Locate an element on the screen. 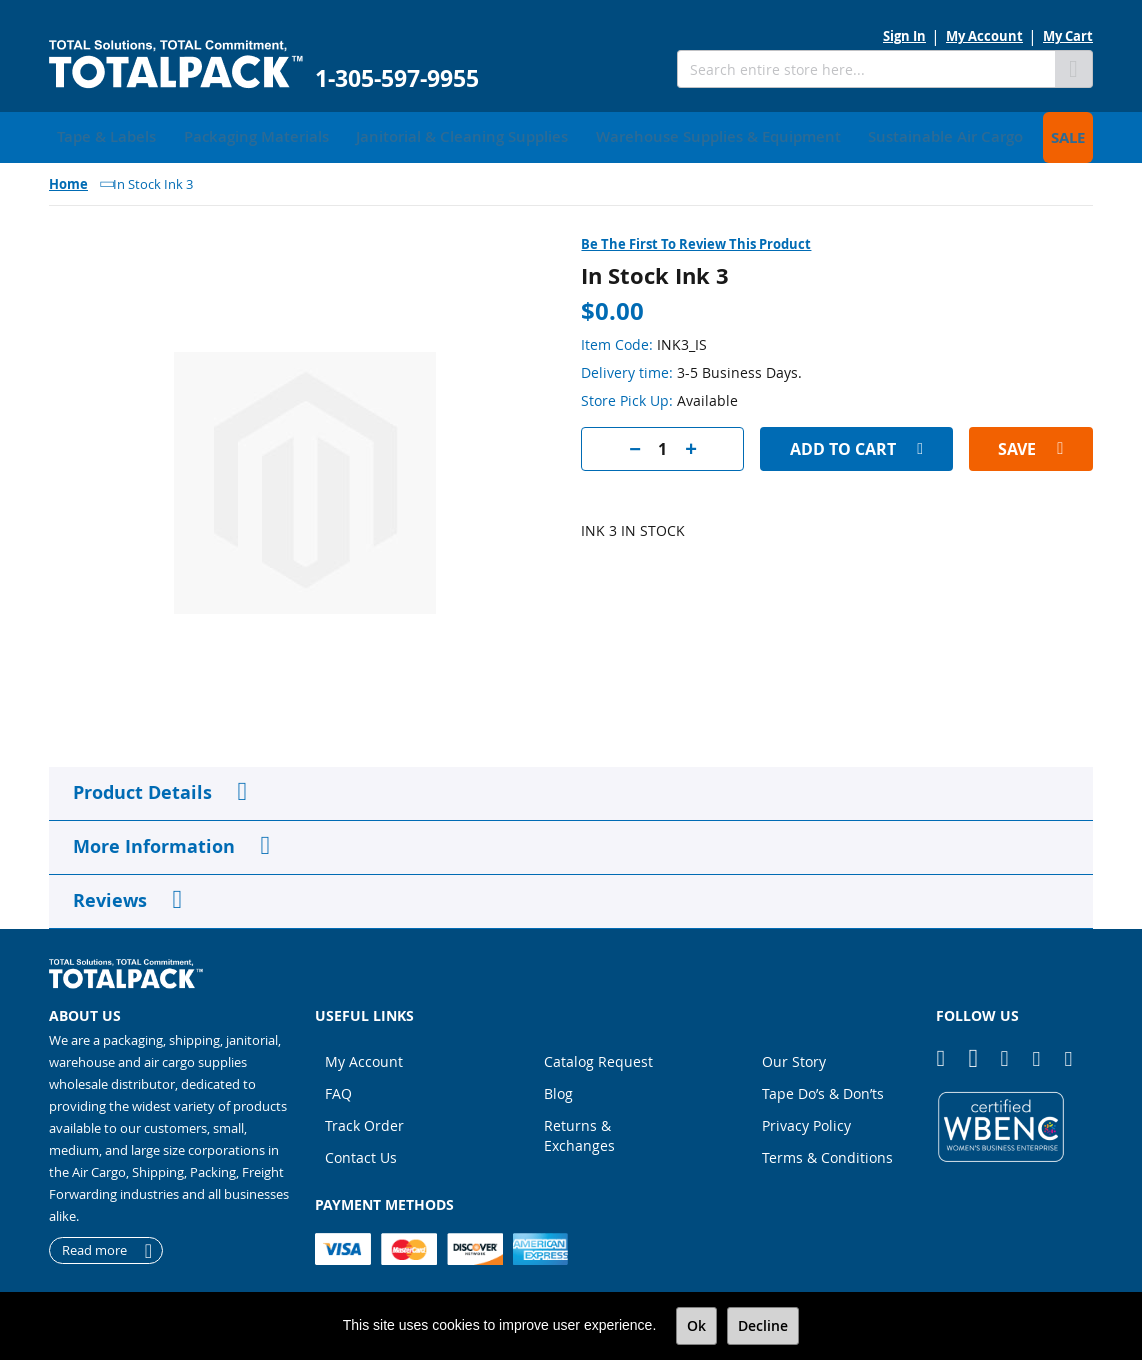 This screenshot has width=1142, height=1360. Read more is located at coordinates (94, 1246).